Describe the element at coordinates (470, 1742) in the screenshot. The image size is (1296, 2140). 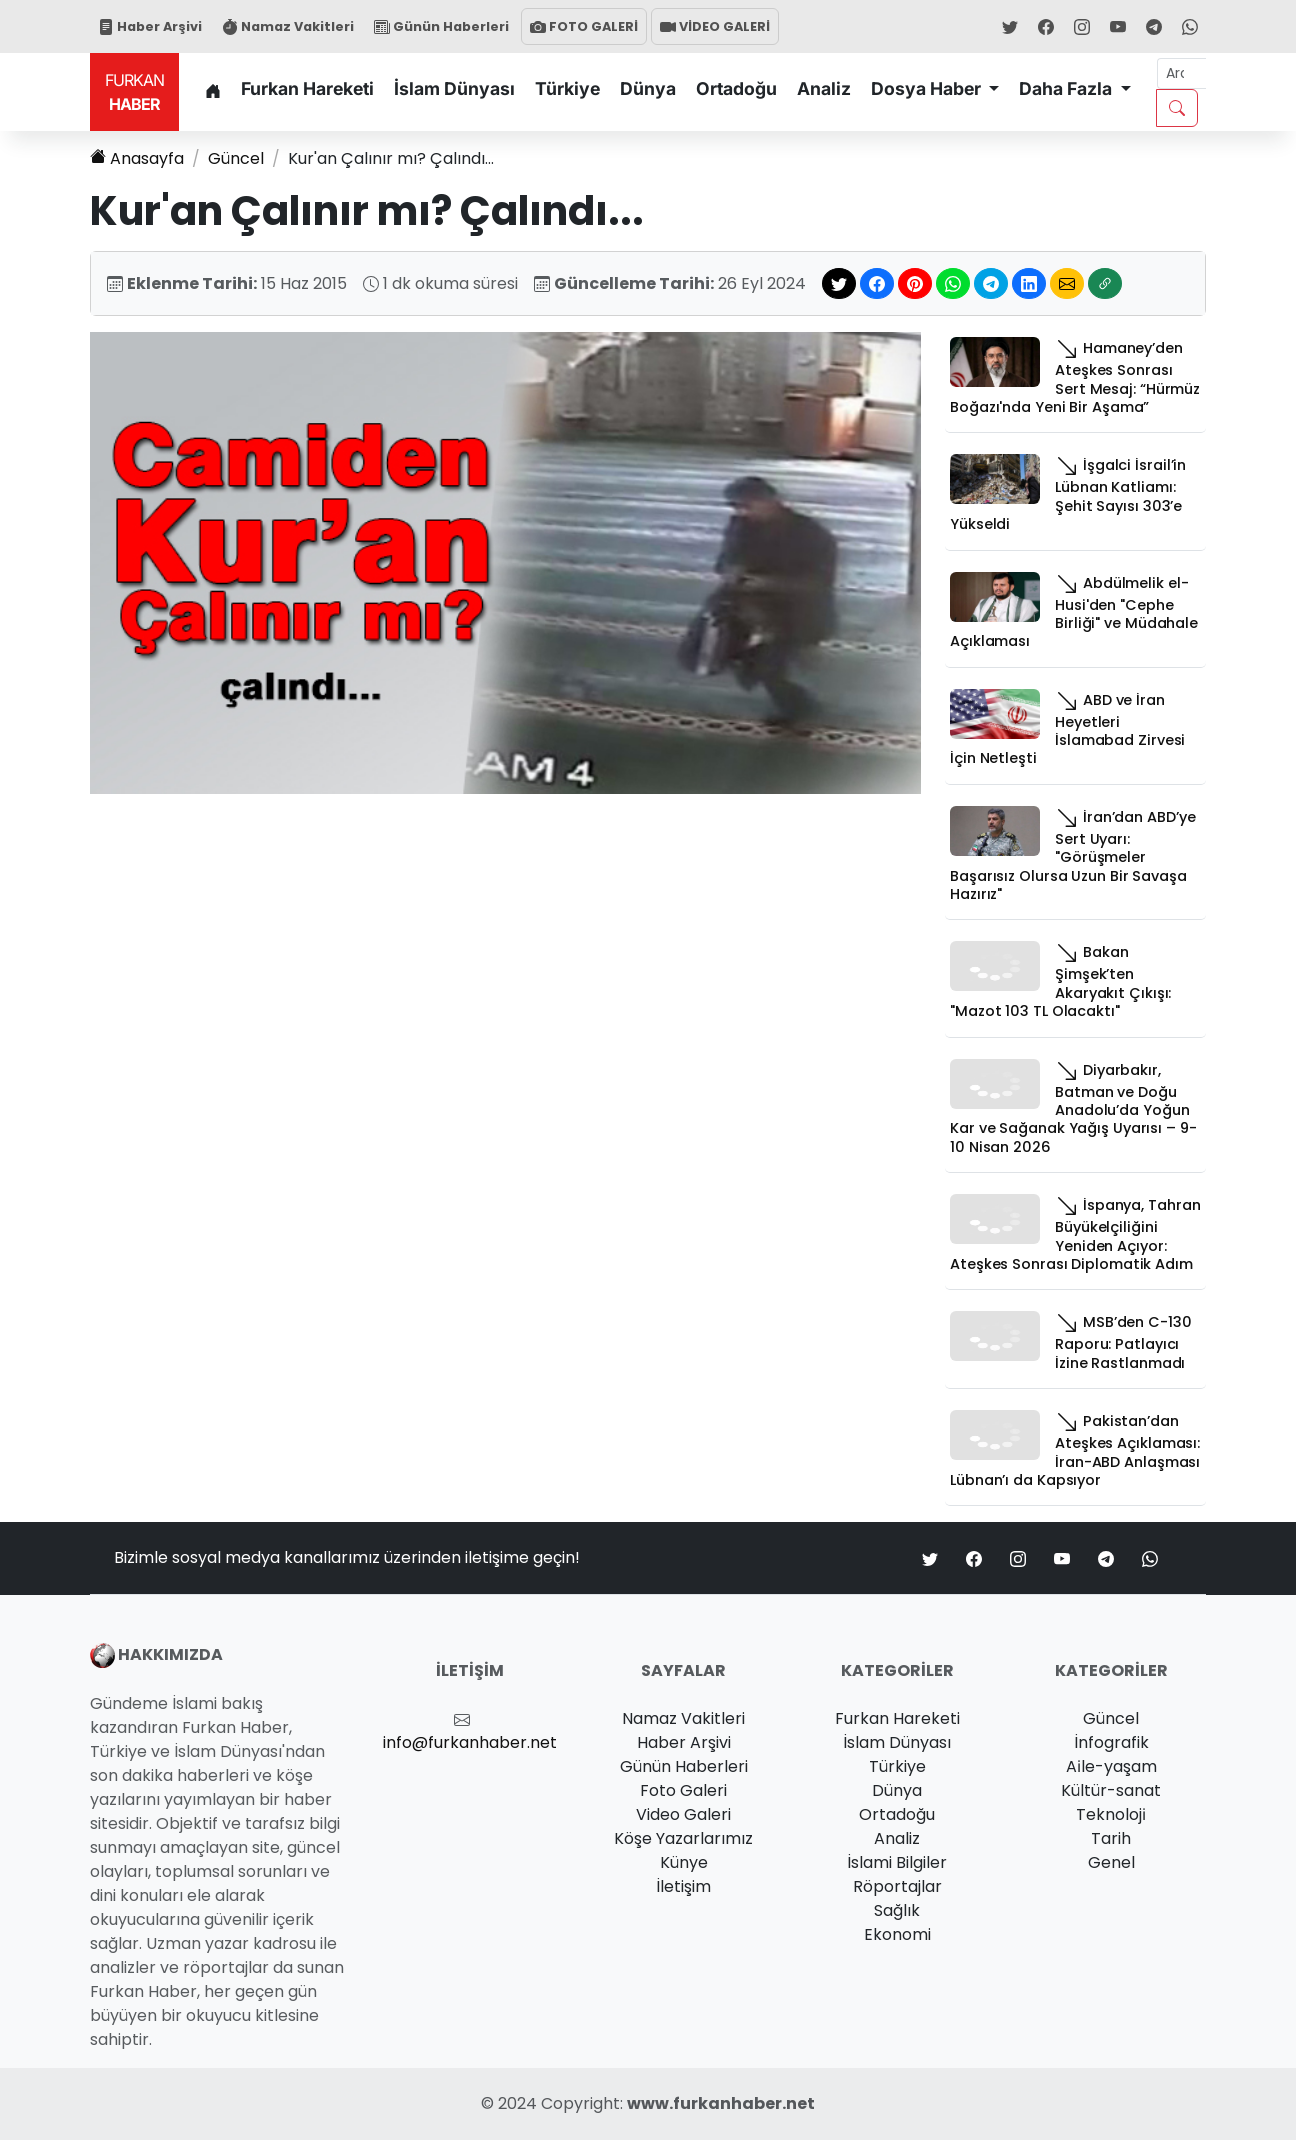
I see `info@furkanhaber.net` at that location.